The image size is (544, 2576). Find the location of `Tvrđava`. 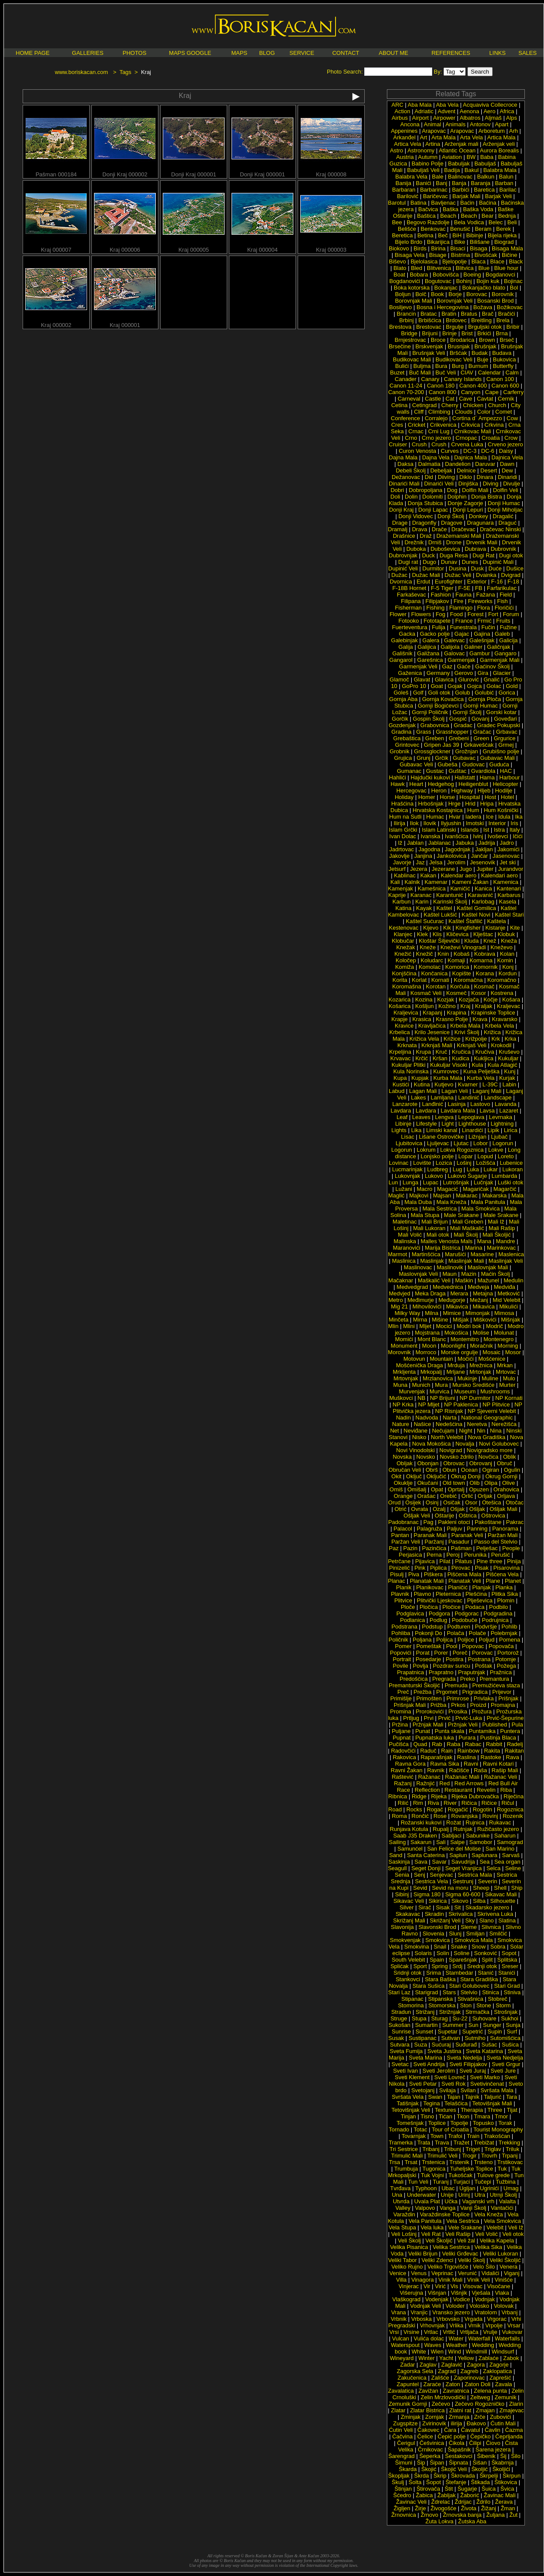

Tvrđava is located at coordinates (400, 2188).